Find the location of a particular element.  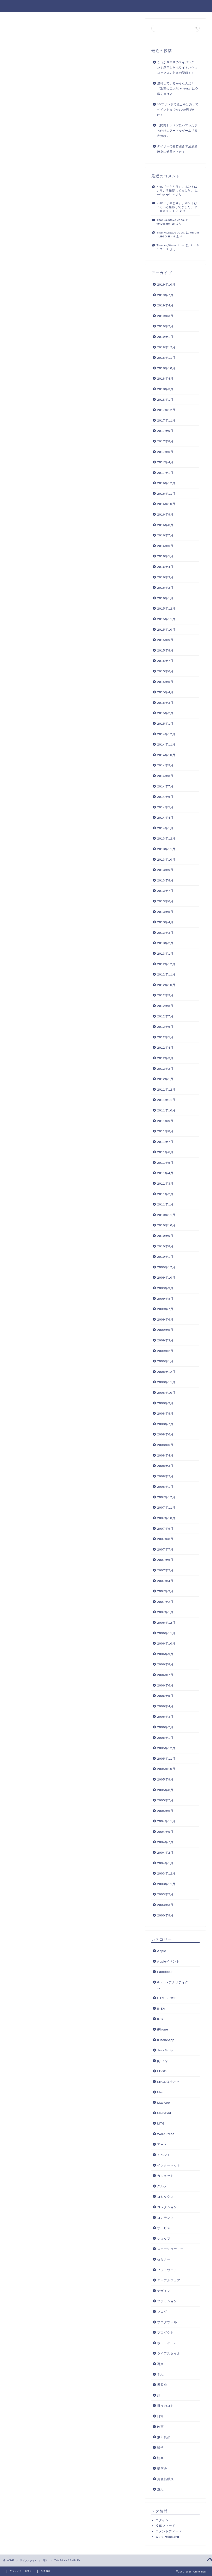

2007年12月 is located at coordinates (166, 1497).